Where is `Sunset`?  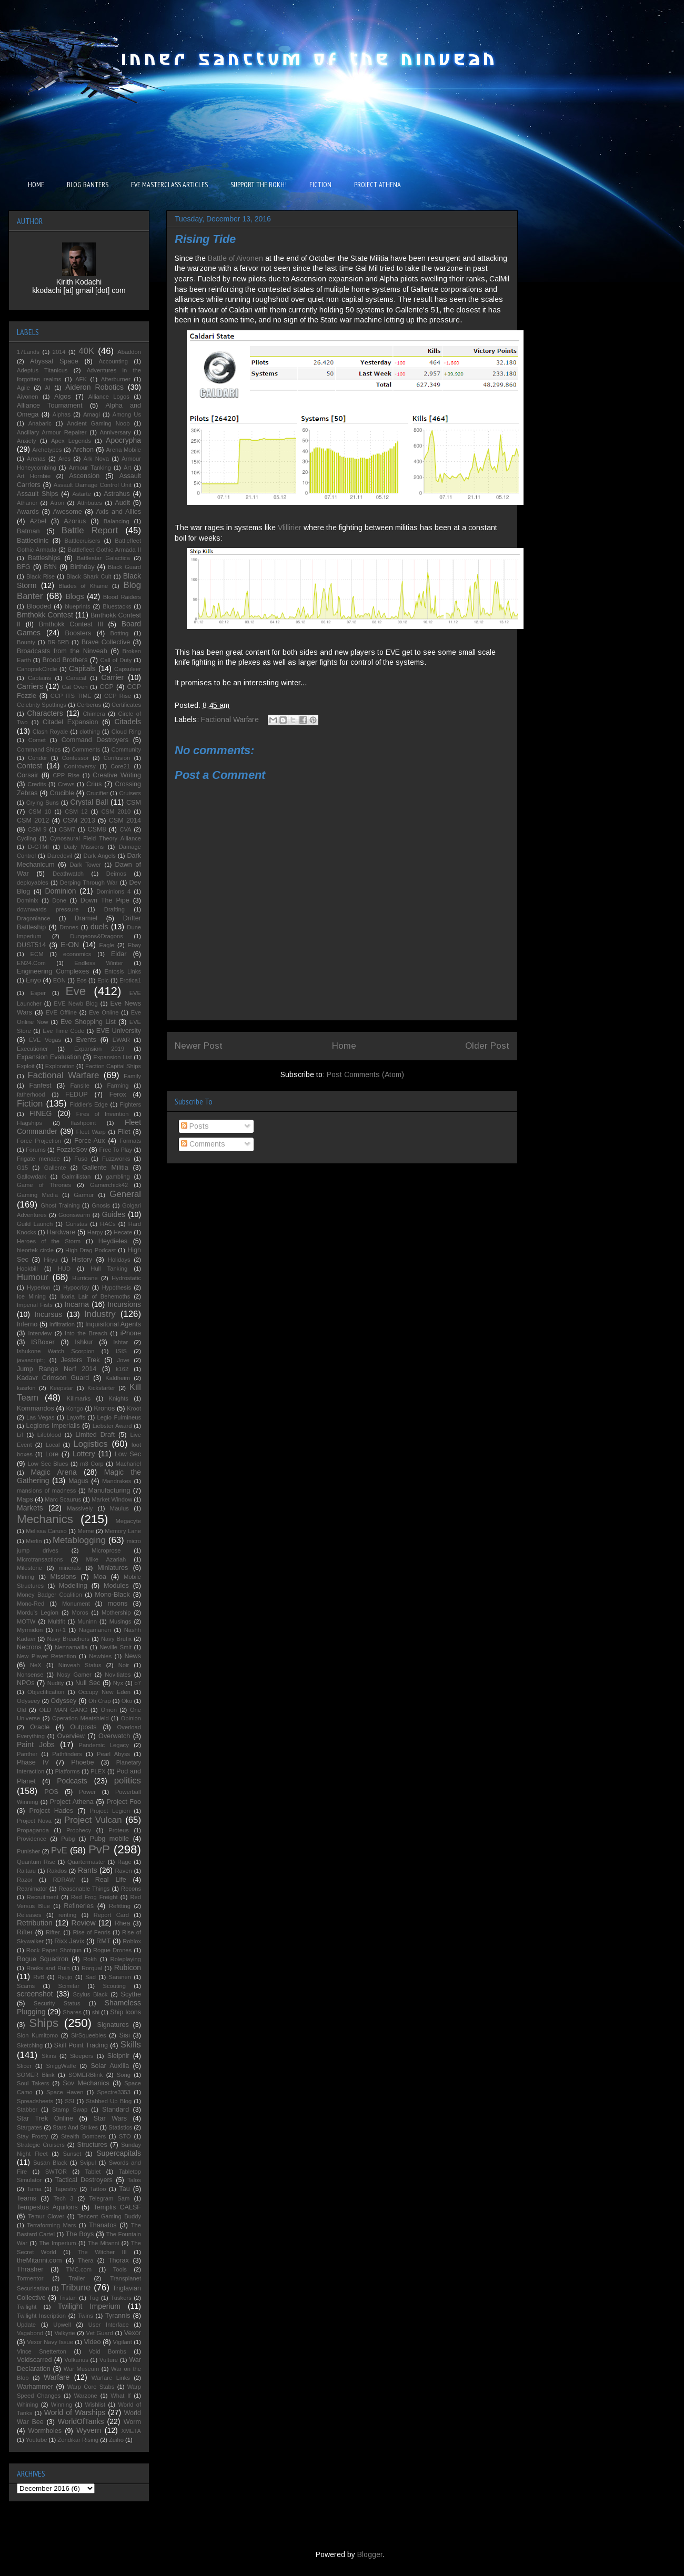
Sunset is located at coordinates (72, 2154).